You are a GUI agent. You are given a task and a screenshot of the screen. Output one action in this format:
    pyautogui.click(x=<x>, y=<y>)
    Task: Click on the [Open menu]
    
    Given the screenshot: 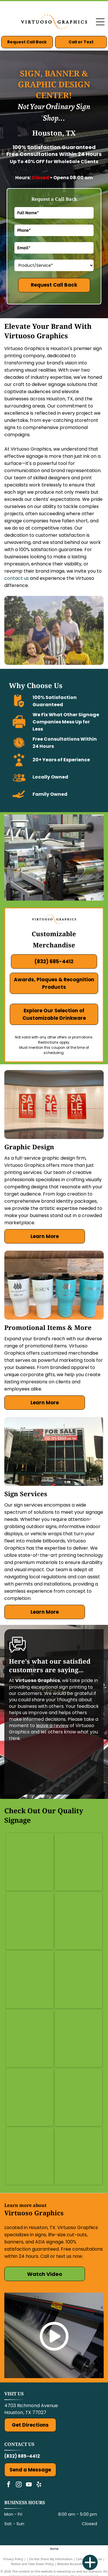 What is the action you would take?
    pyautogui.click(x=100, y=22)
    